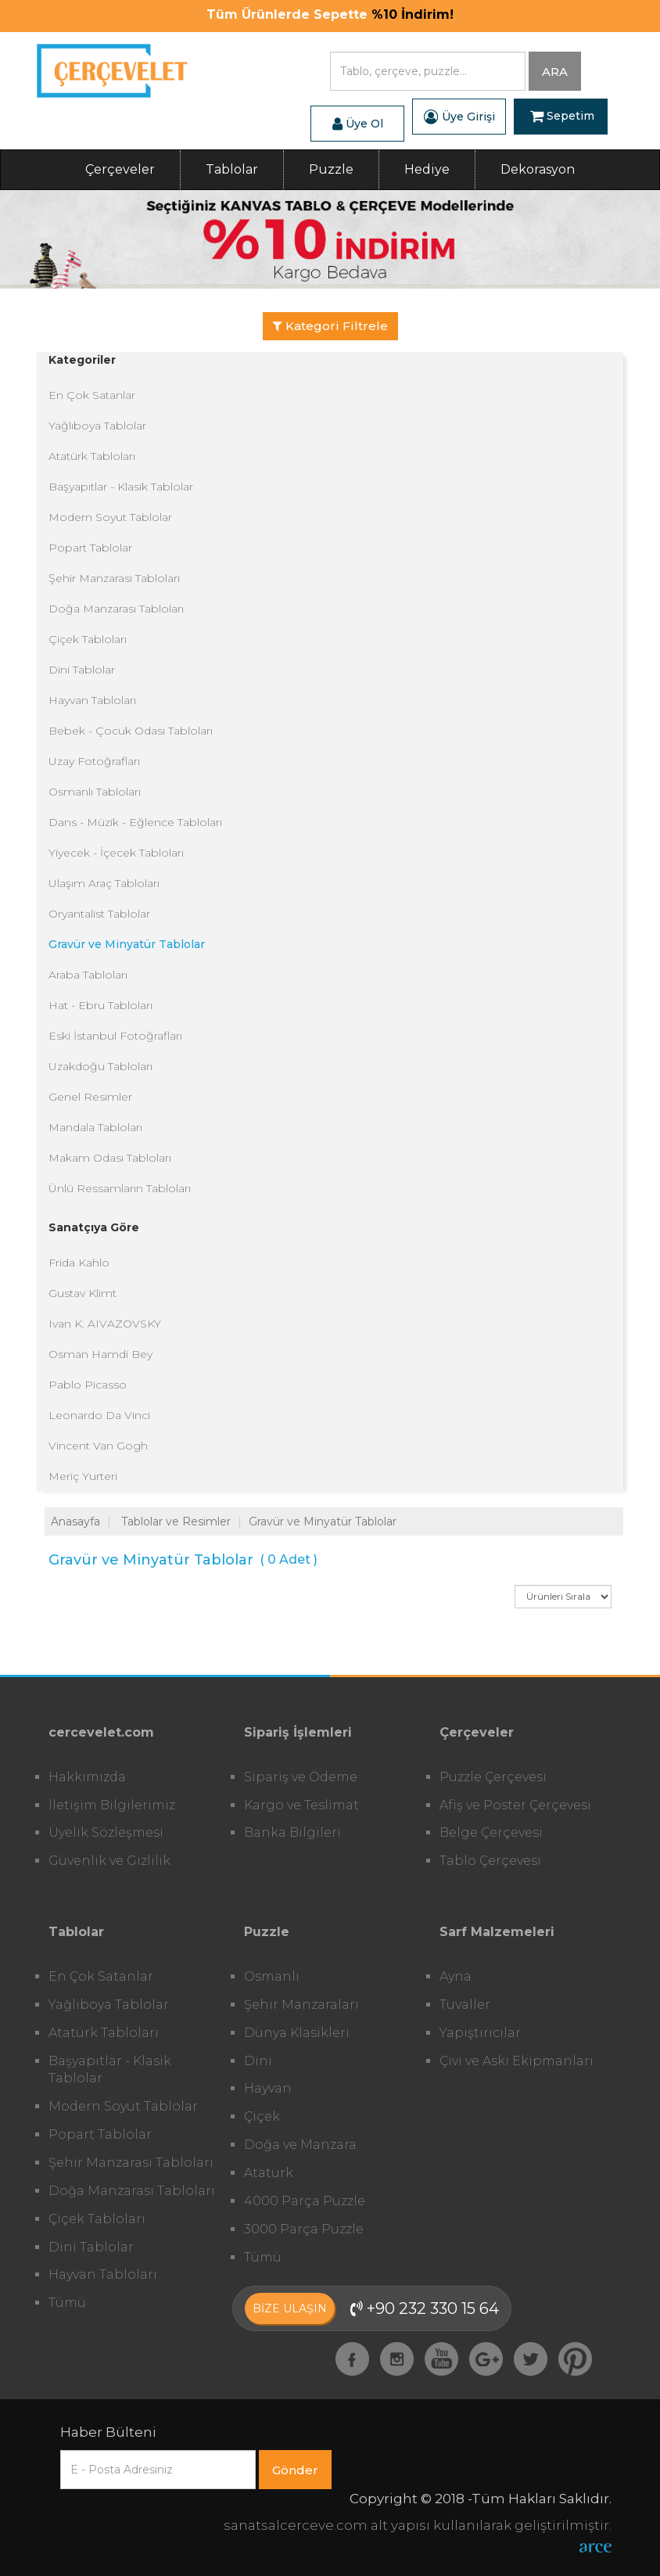 The height and width of the screenshot is (2576, 660). What do you see at coordinates (301, 1805) in the screenshot?
I see `Kargo ve Teslimat` at bounding box center [301, 1805].